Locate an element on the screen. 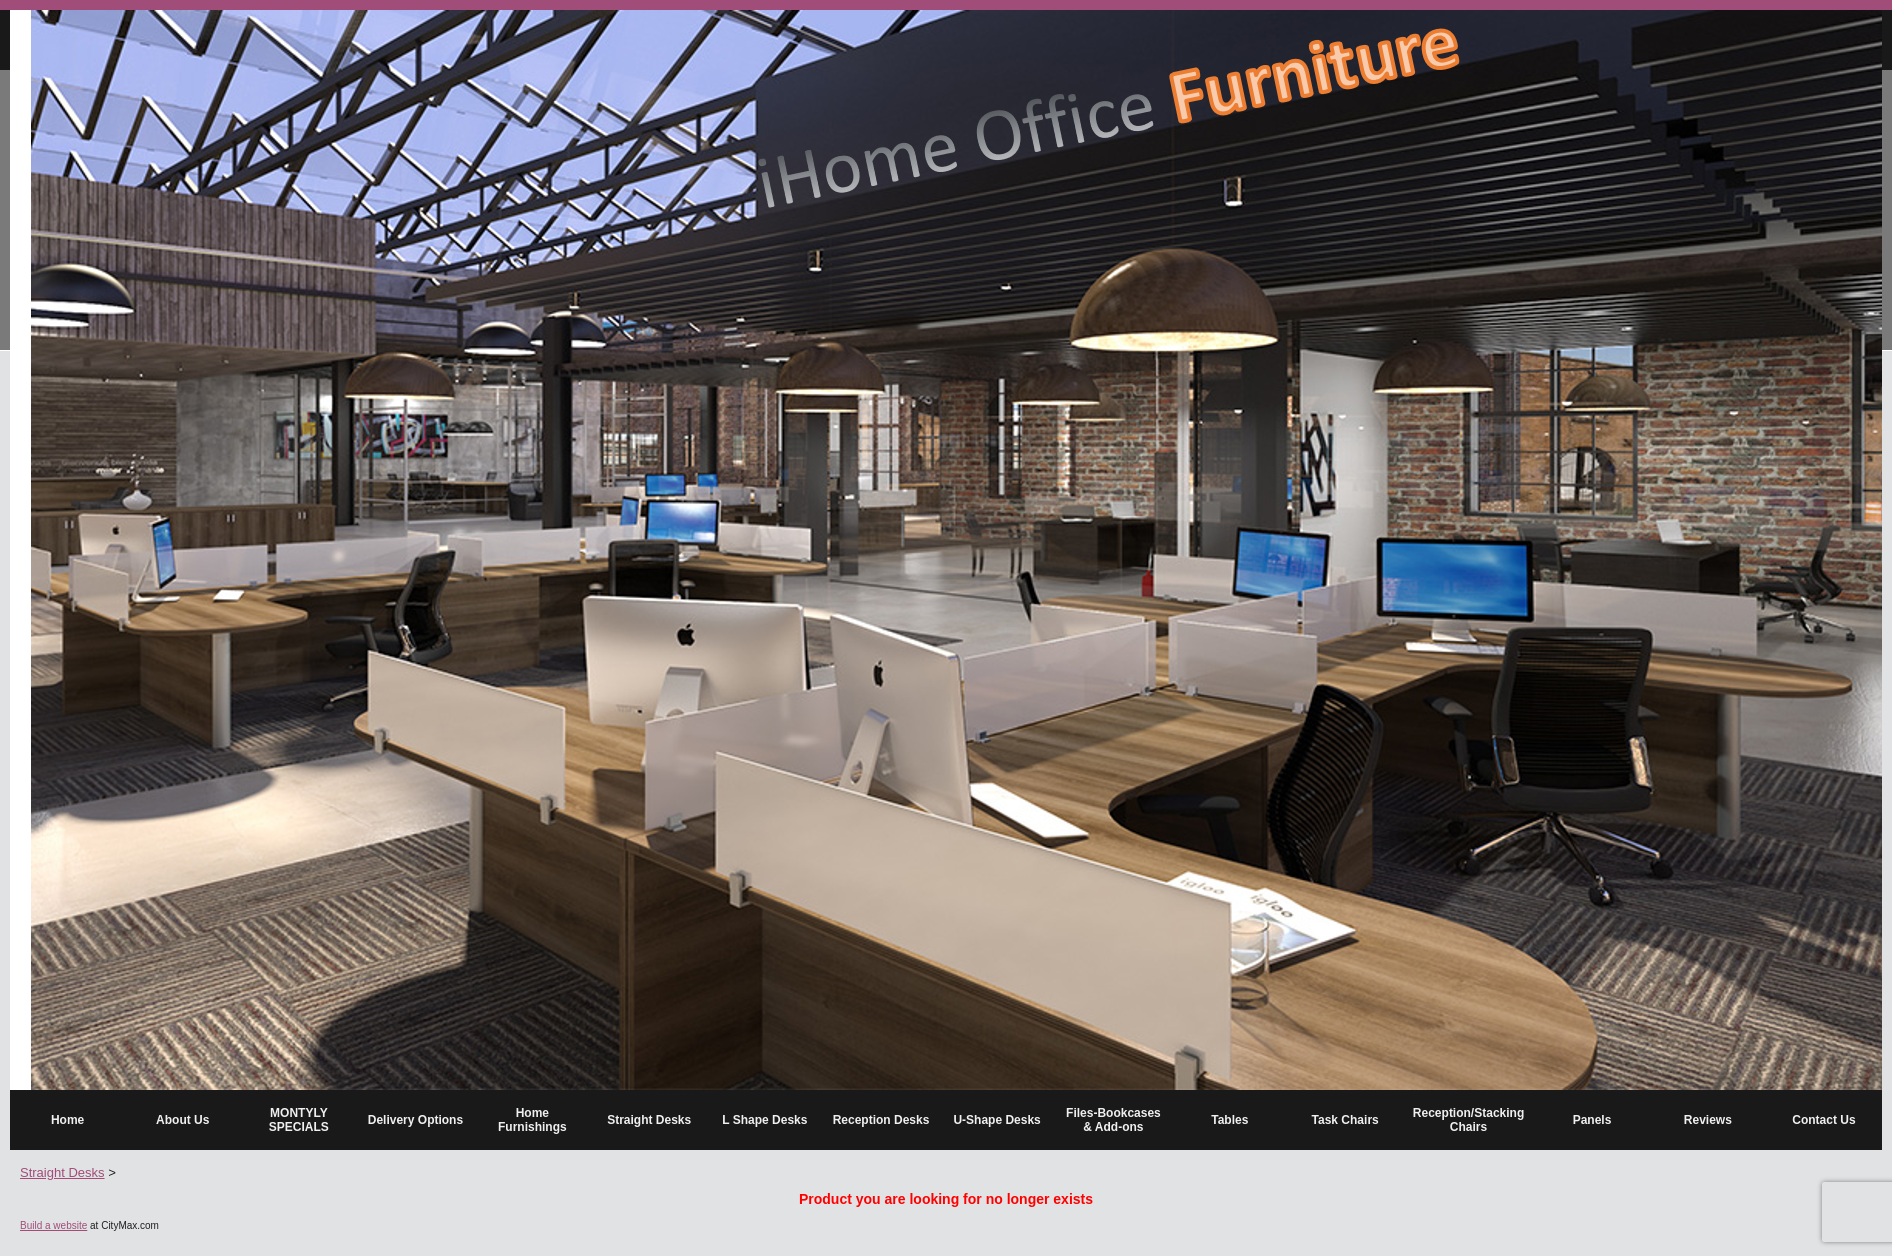  Home Furnishings is located at coordinates (532, 1120).